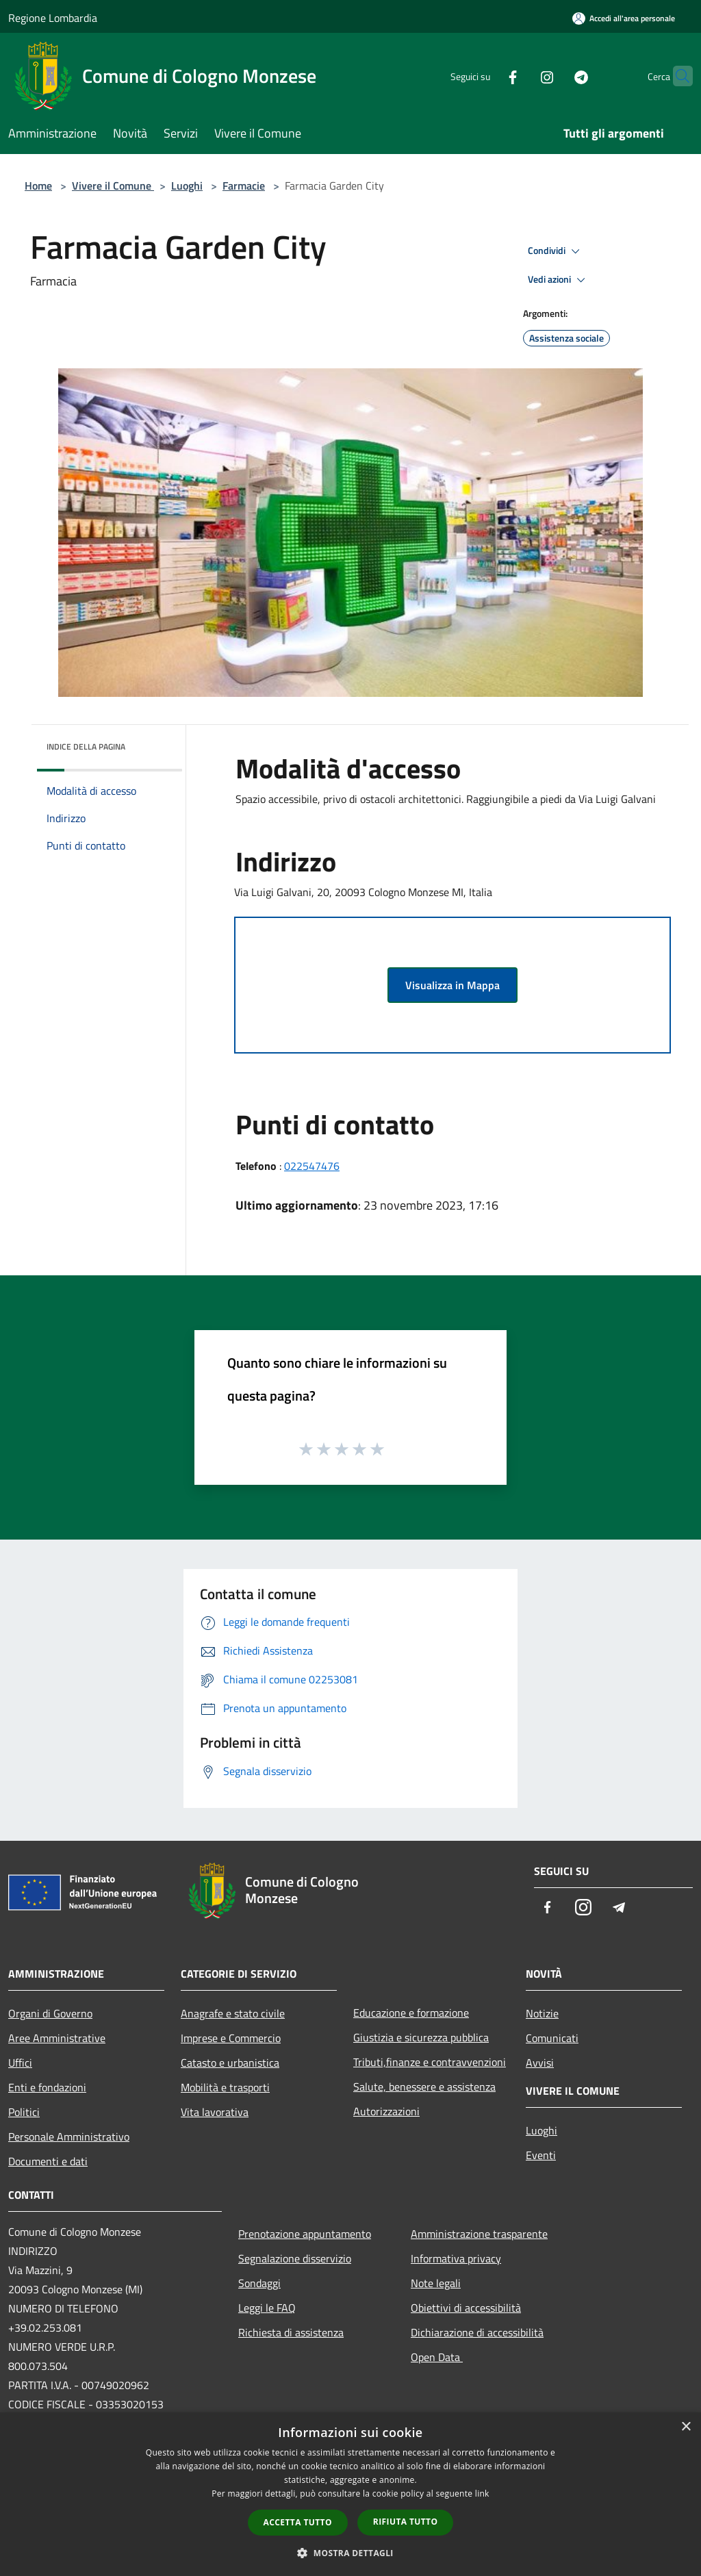 This screenshot has height=2576, width=701. Describe the element at coordinates (405, 2521) in the screenshot. I see `Rifiuta tutto [button]` at that location.